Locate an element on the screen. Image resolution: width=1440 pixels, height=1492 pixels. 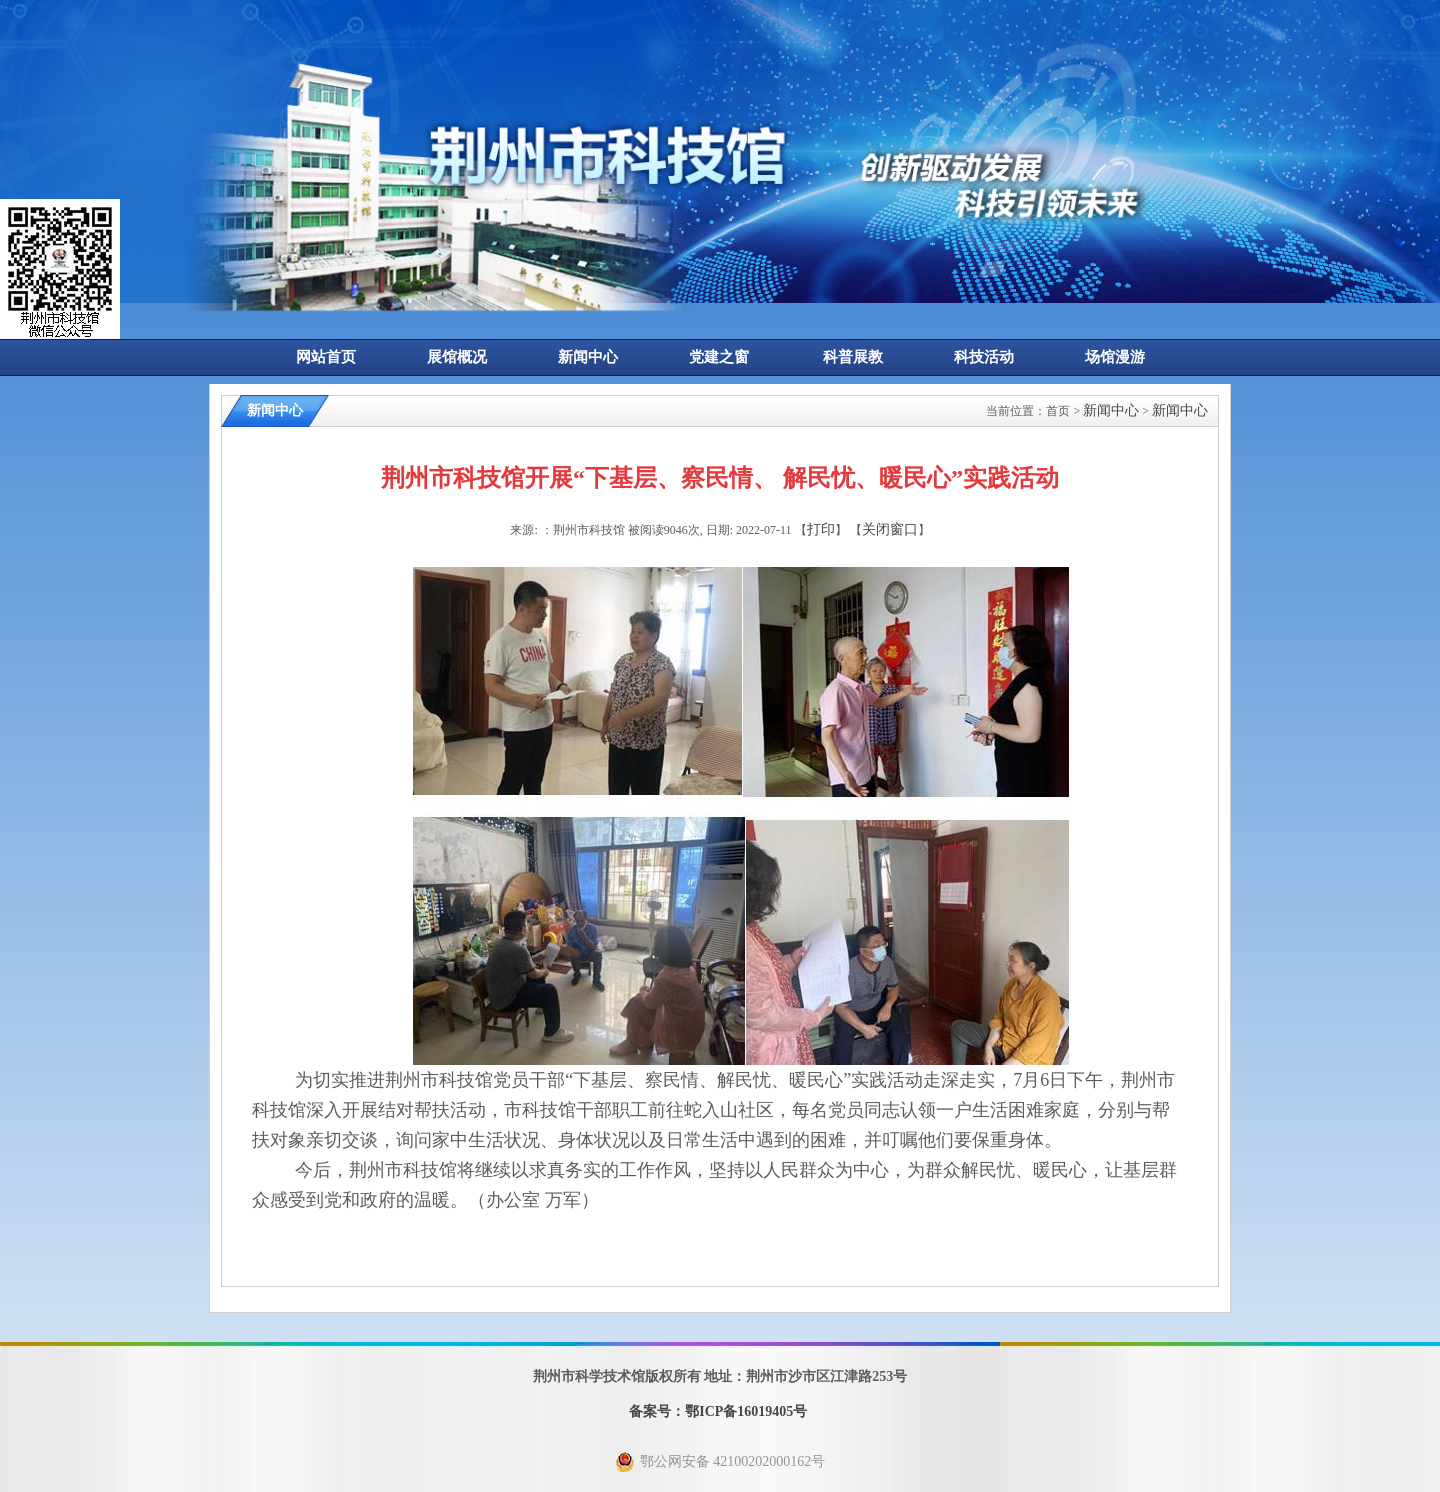
网站首页 is located at coordinates (326, 357).